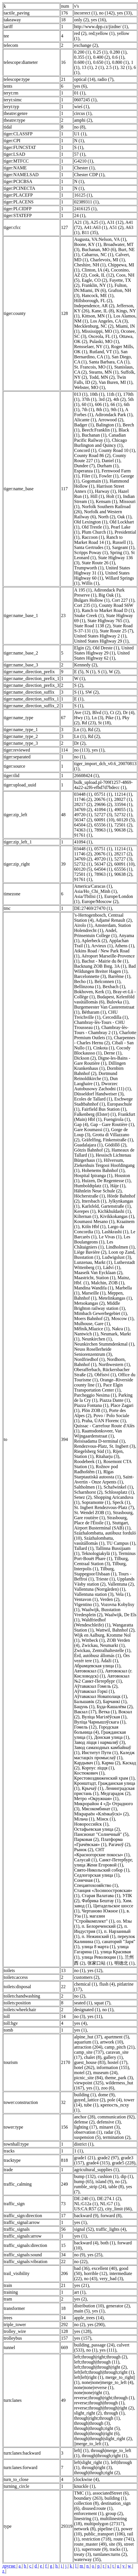 This screenshot has height=2576, width=138. Describe the element at coordinates (110, 1236) in the screenshot. I see `Le Vivas (1)` at that location.